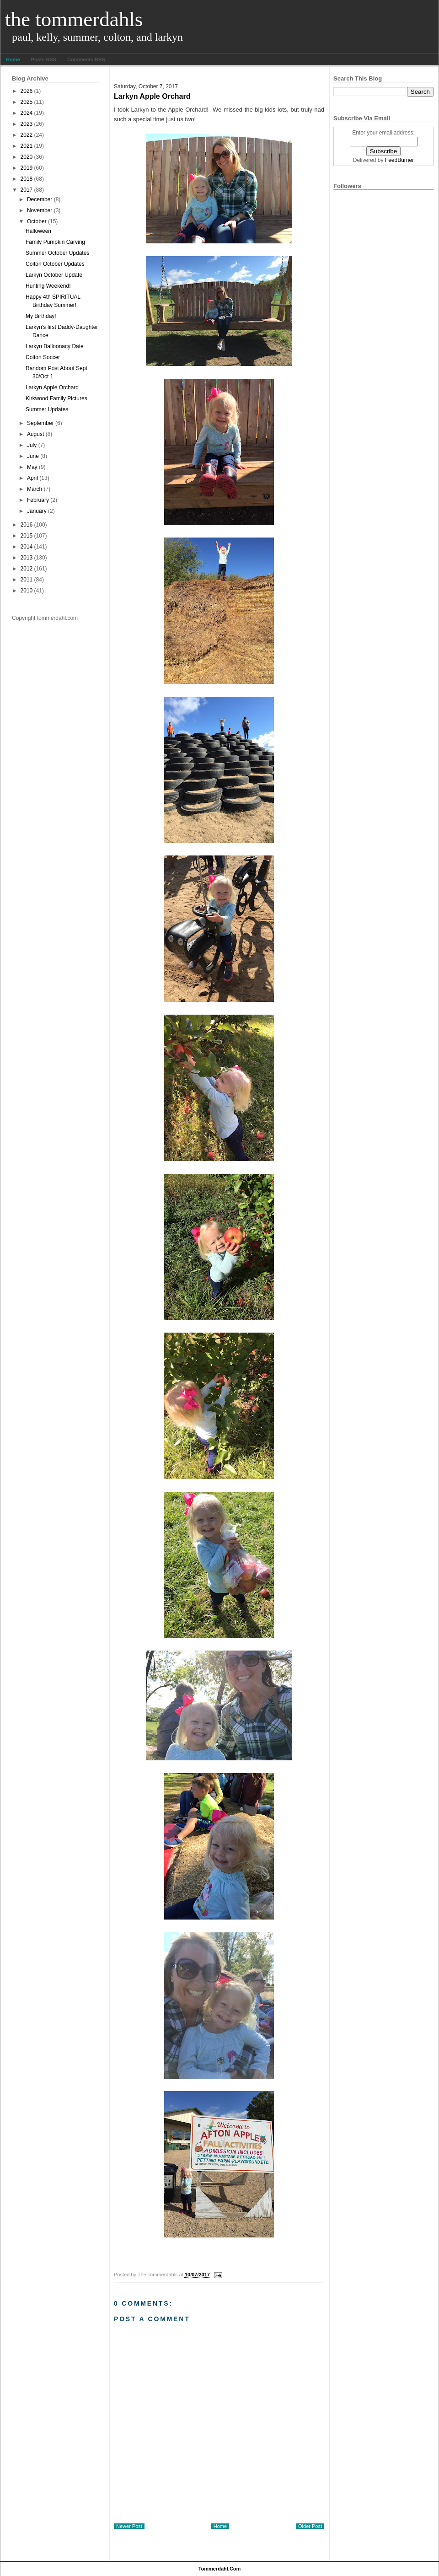 Image resolution: width=439 pixels, height=2576 pixels. Describe the element at coordinates (27, 135) in the screenshot. I see `2022` at that location.